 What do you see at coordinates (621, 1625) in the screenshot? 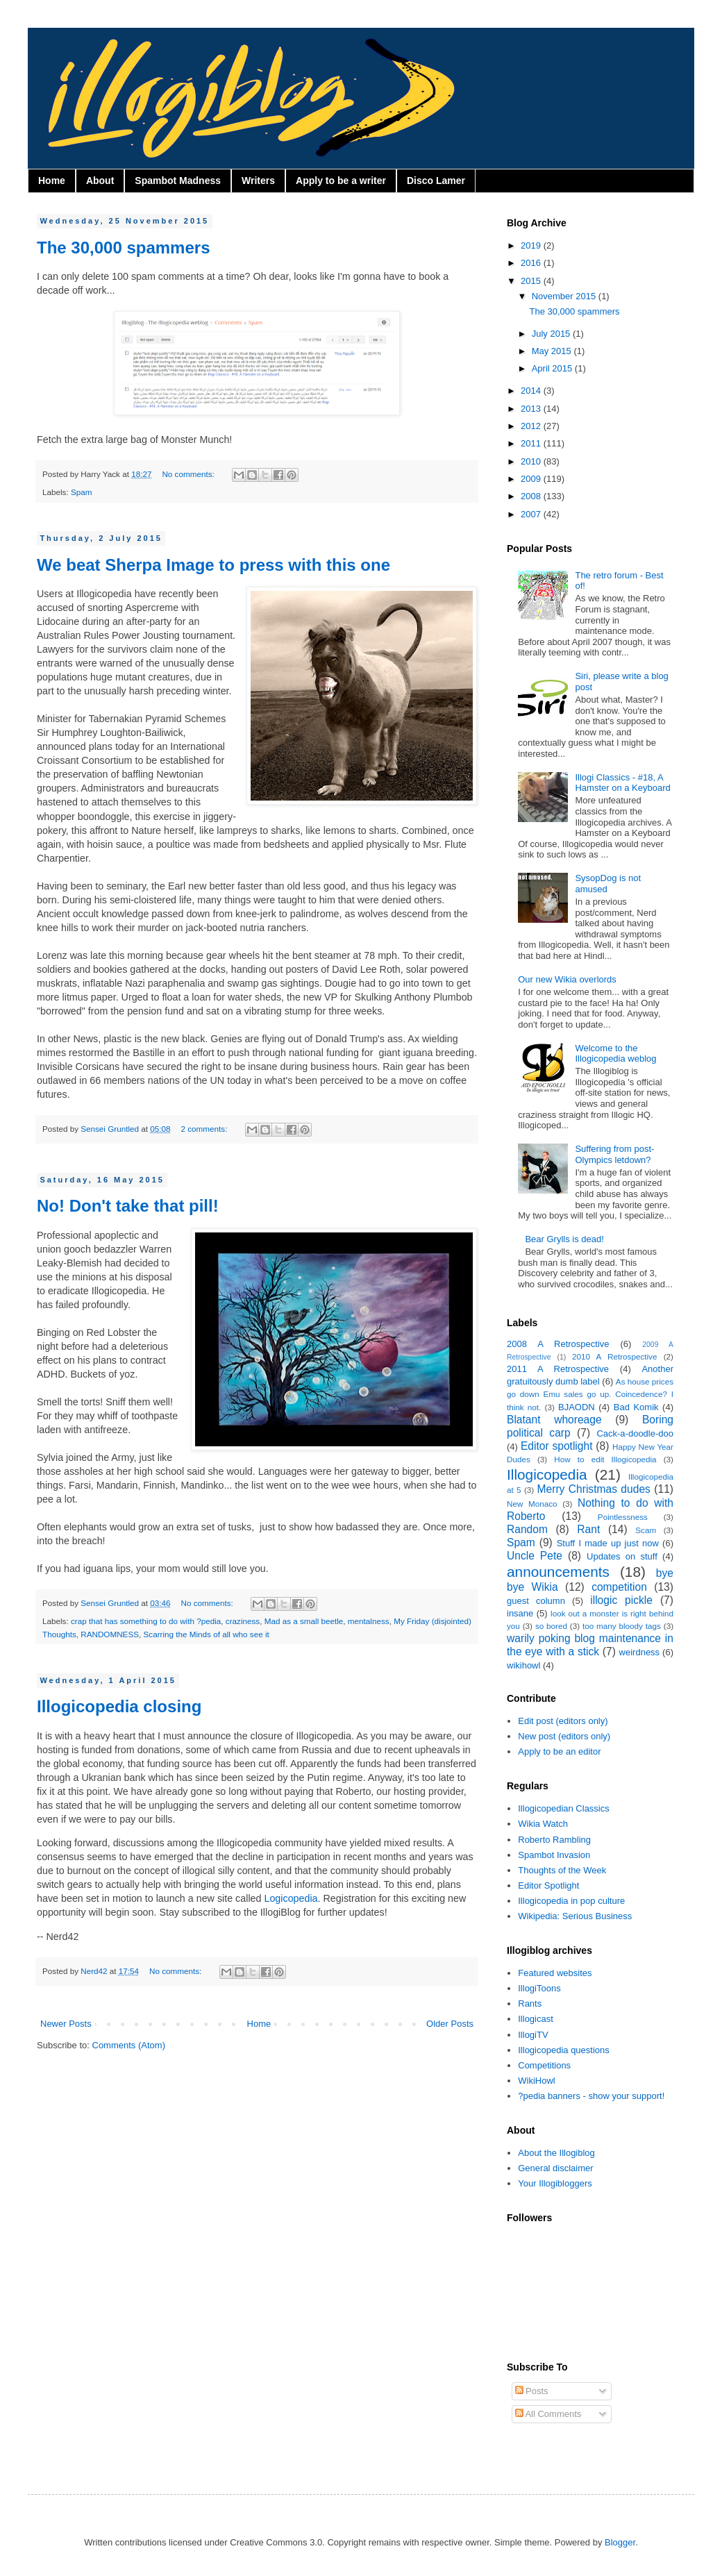
I see `too many bloody tags` at bounding box center [621, 1625].